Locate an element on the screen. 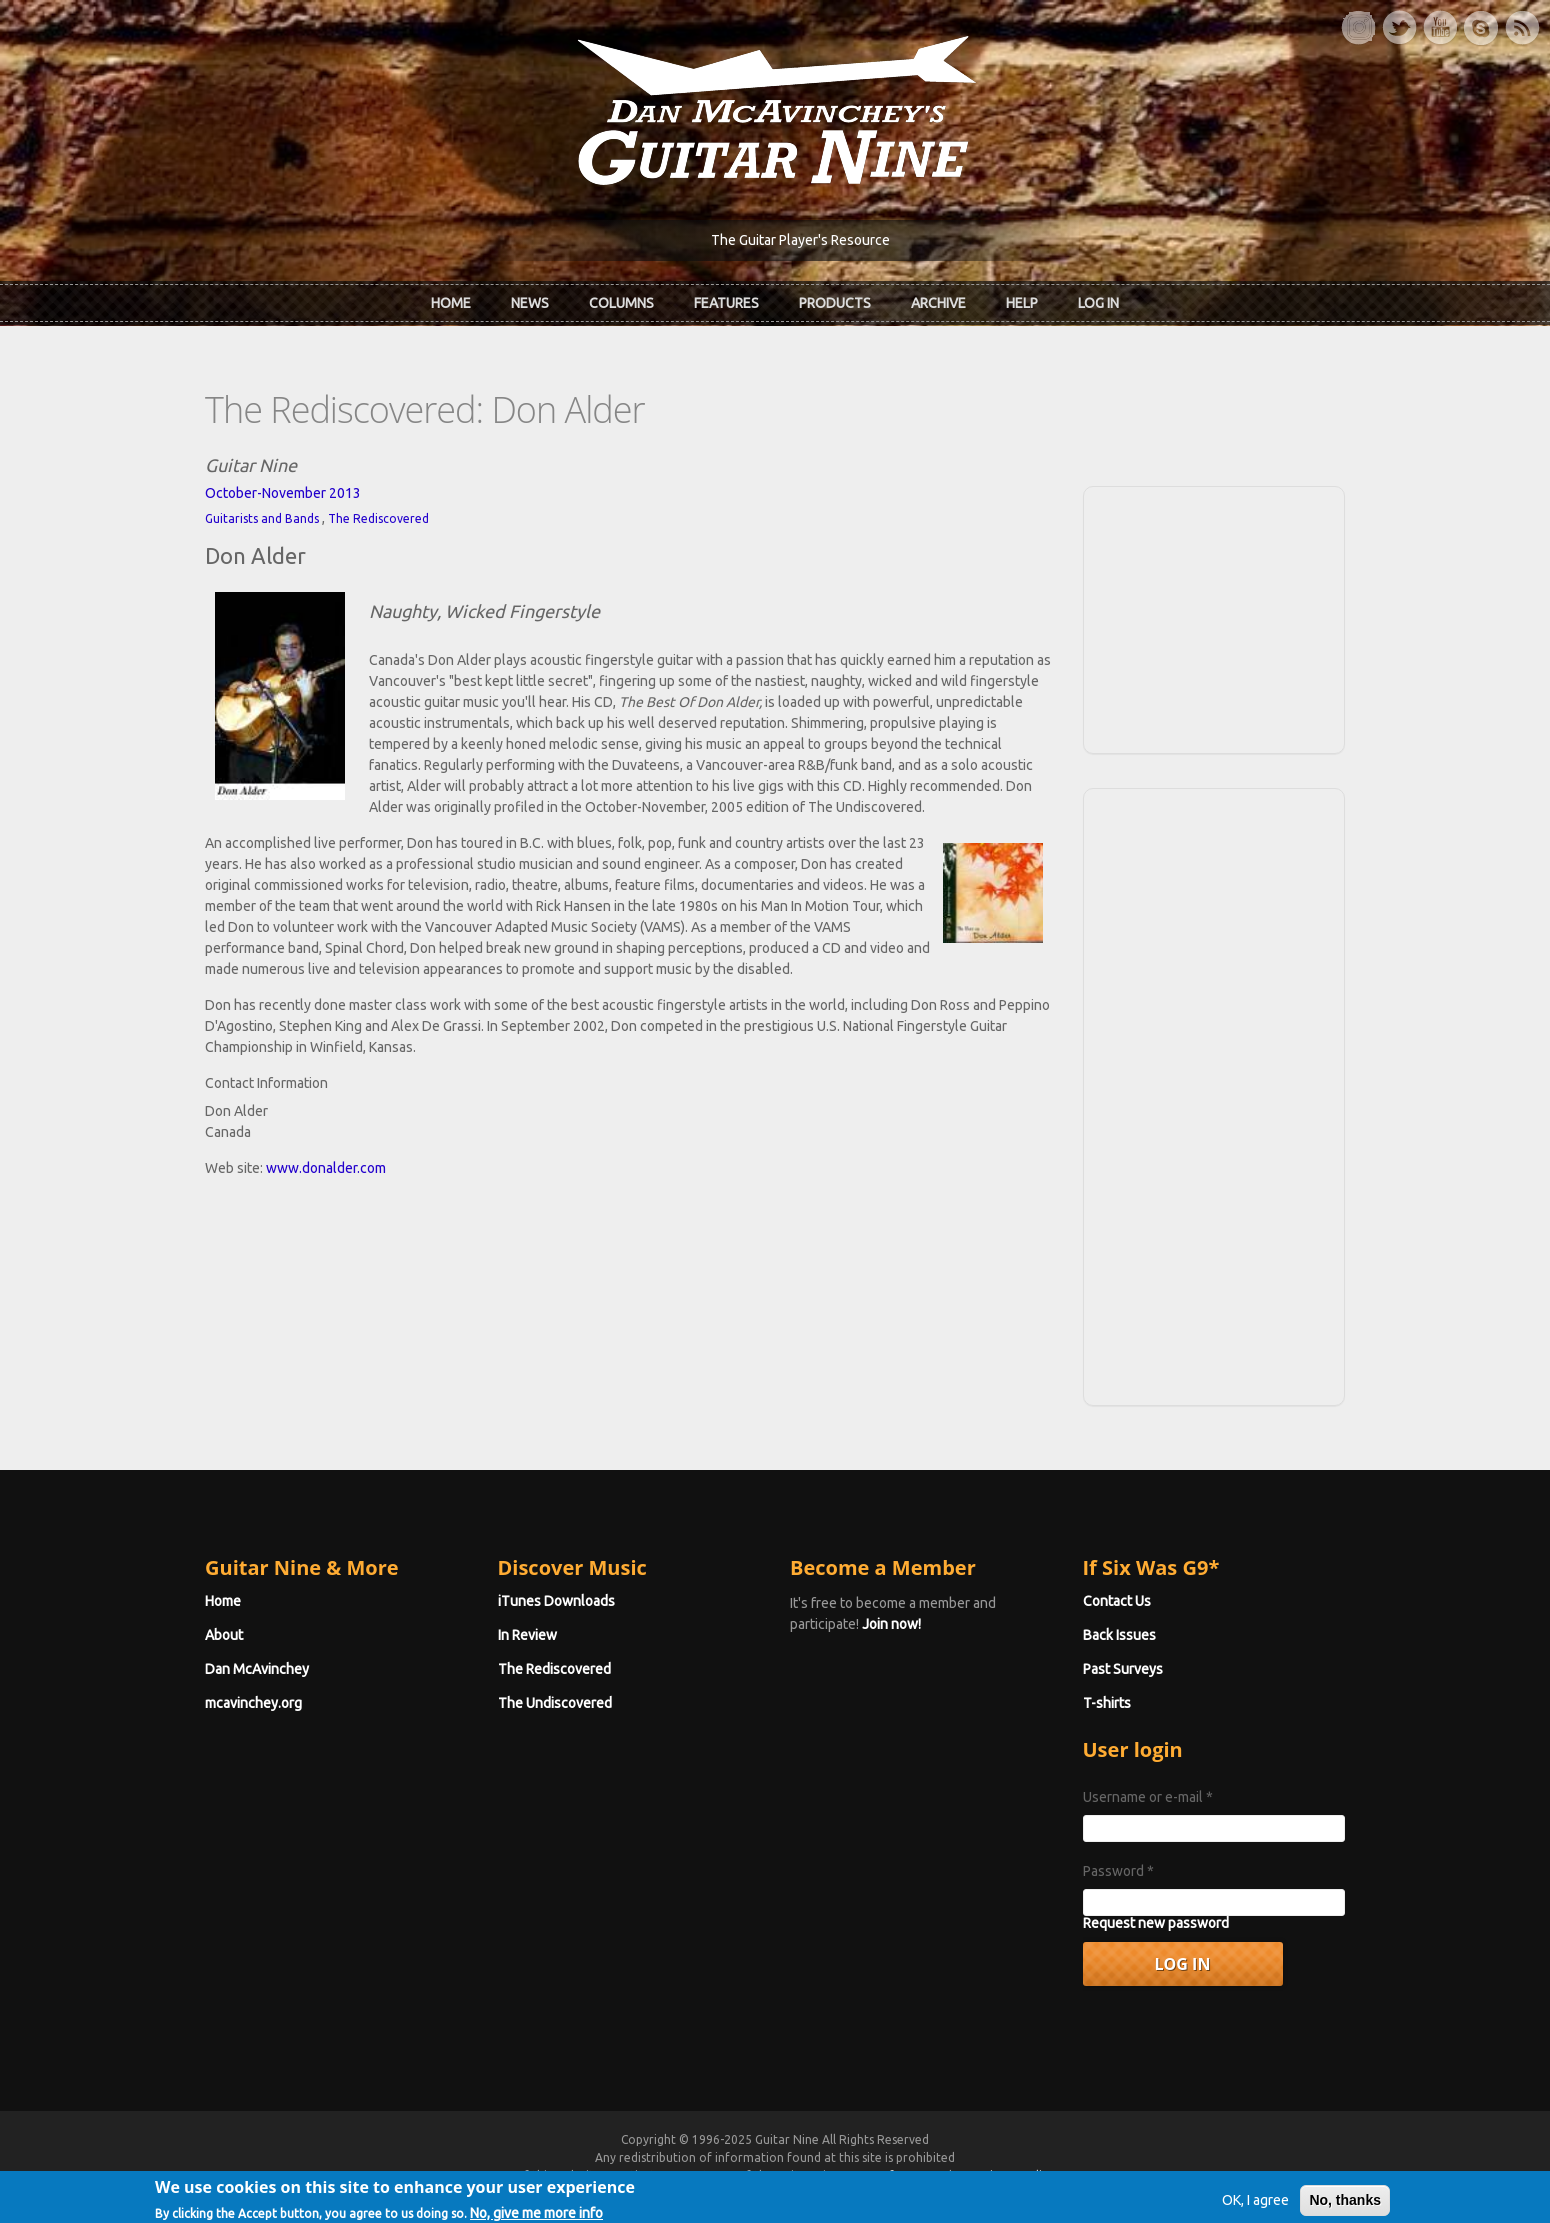  Guitarists and Bands is located at coordinates (262, 518).